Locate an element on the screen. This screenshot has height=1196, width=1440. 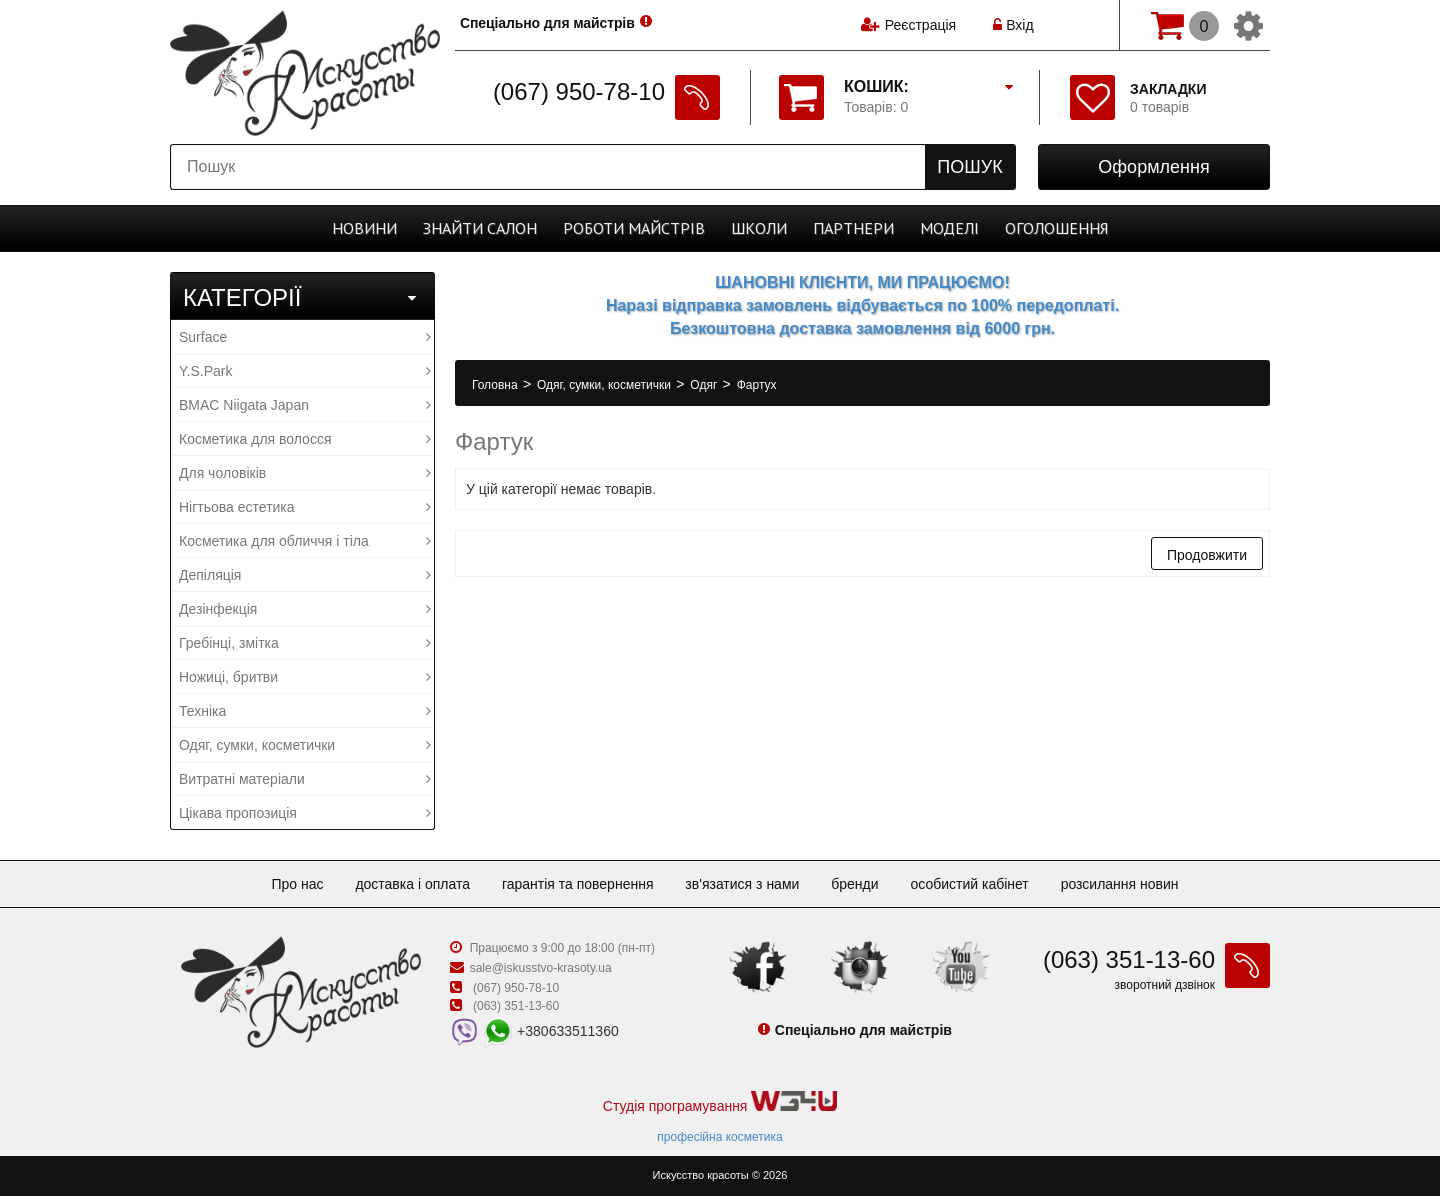
Роботи is located at coordinates (634, 228).